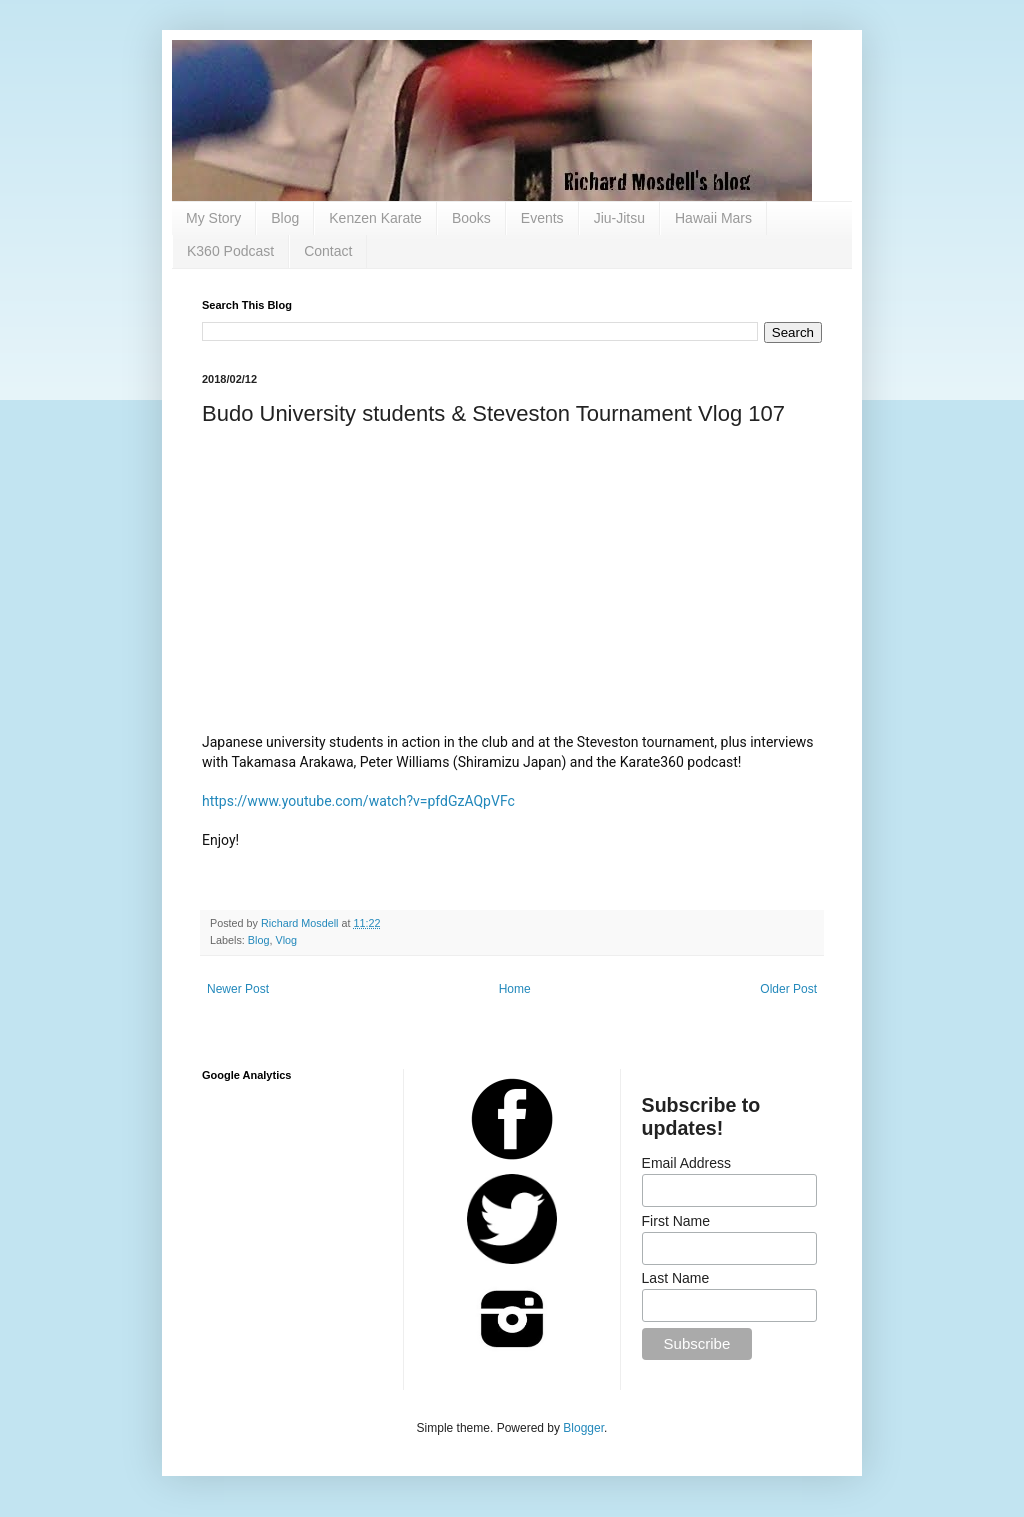  What do you see at coordinates (542, 218) in the screenshot?
I see `Events` at bounding box center [542, 218].